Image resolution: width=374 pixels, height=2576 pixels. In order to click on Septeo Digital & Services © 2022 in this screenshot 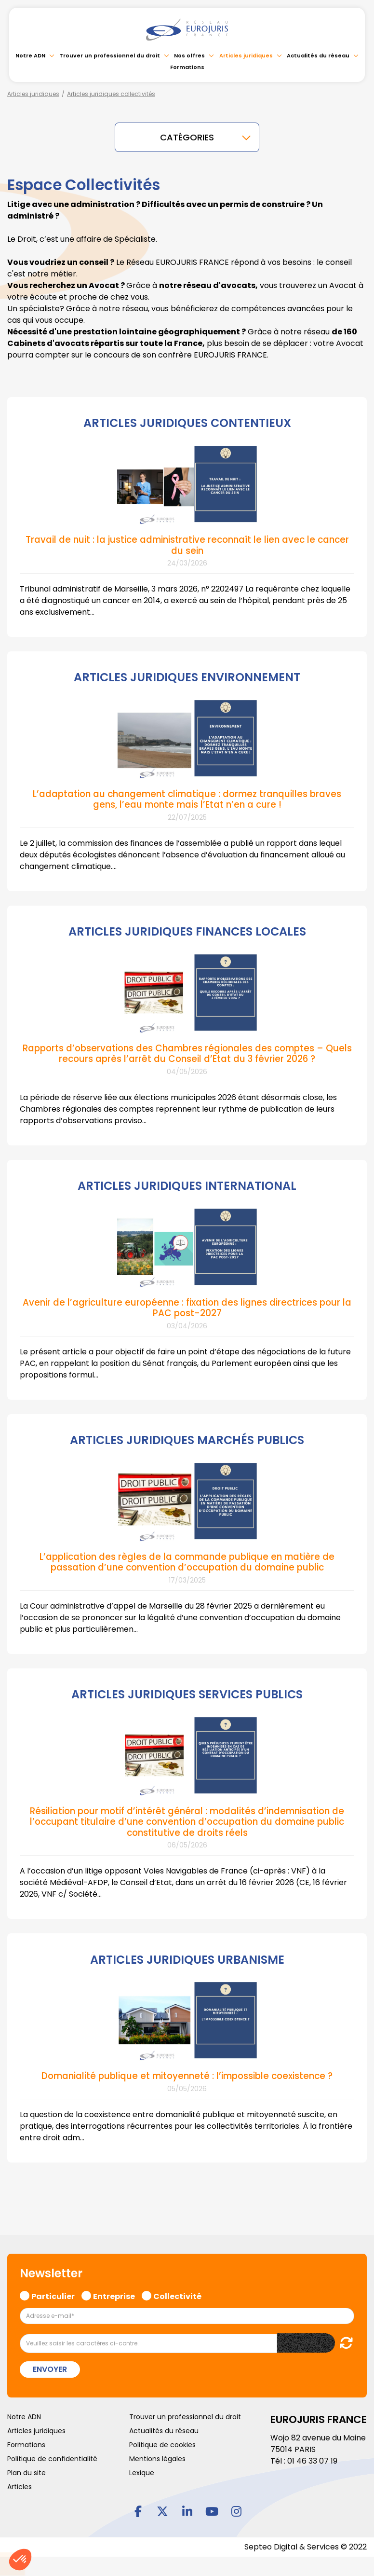, I will do `click(305, 2544)`.